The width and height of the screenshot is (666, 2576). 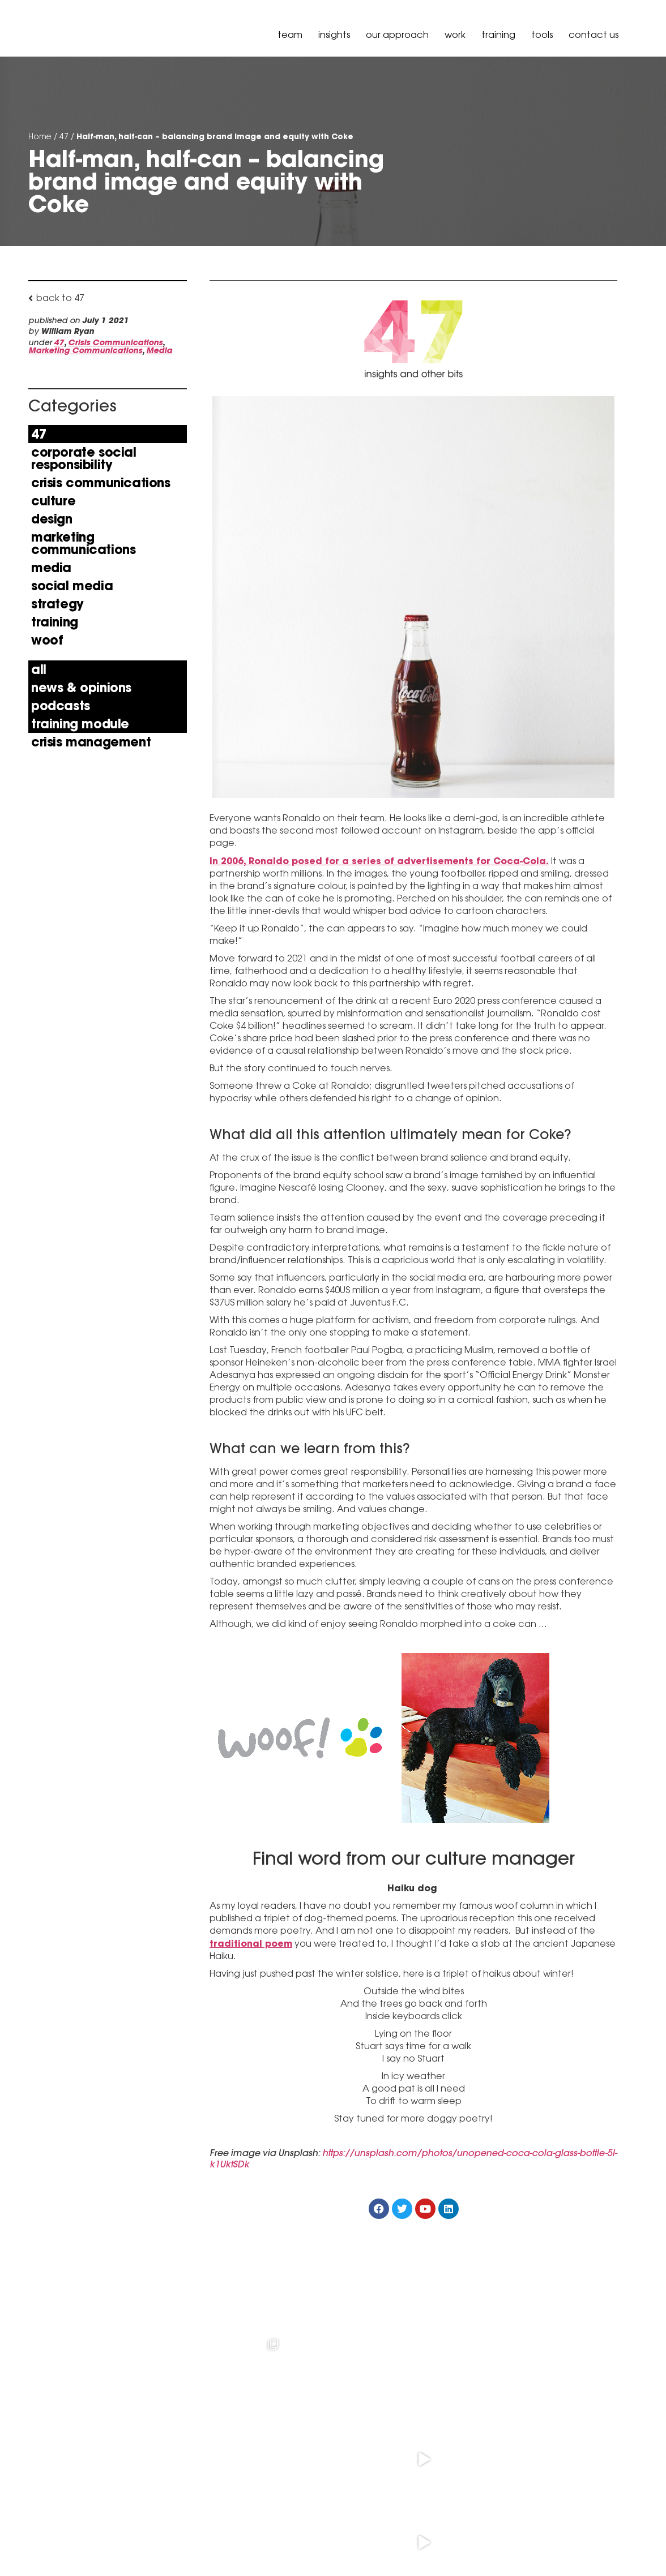 What do you see at coordinates (397, 34) in the screenshot?
I see `our approach` at bounding box center [397, 34].